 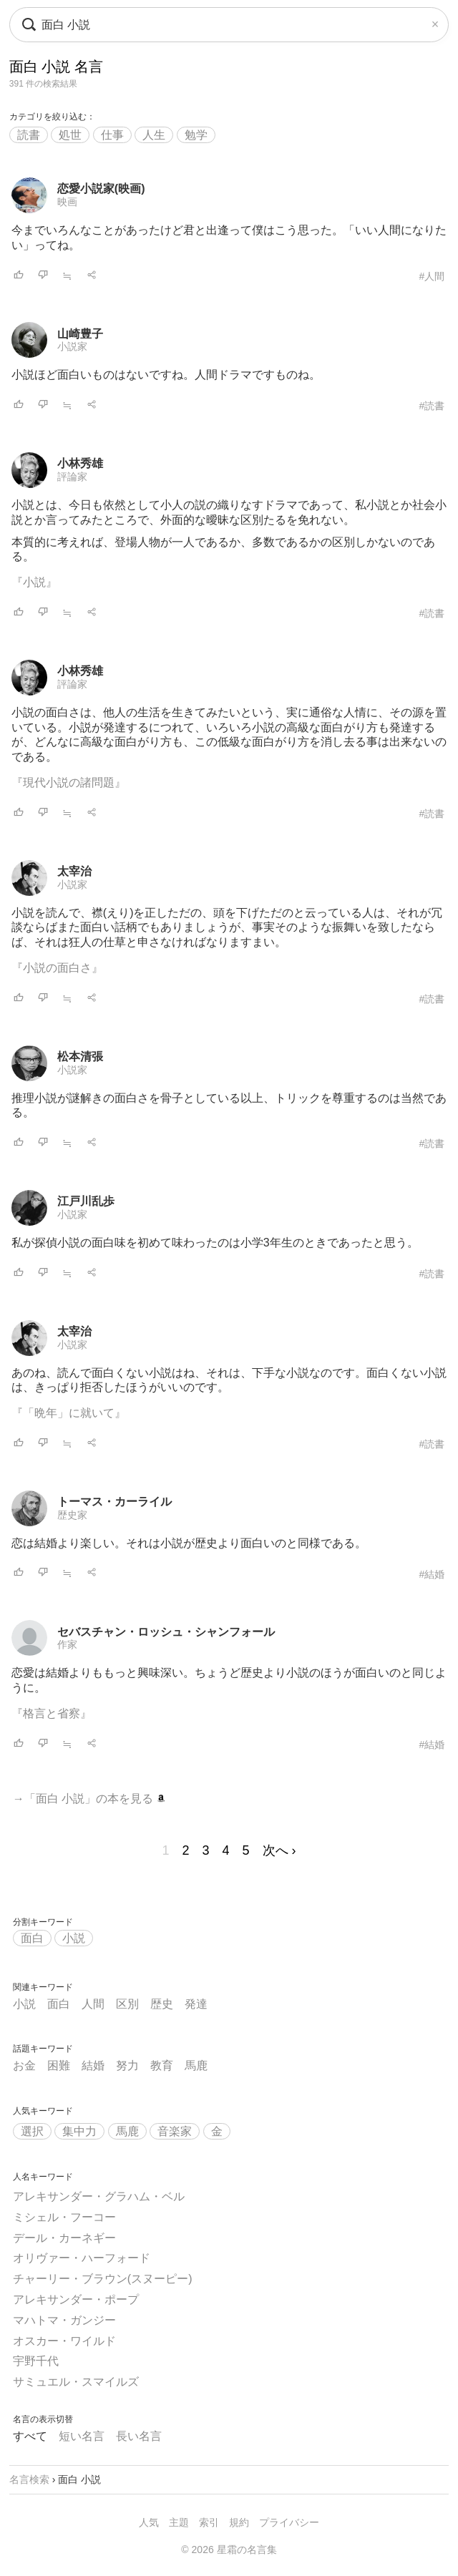 What do you see at coordinates (80, 334) in the screenshot?
I see `山崎豊子` at bounding box center [80, 334].